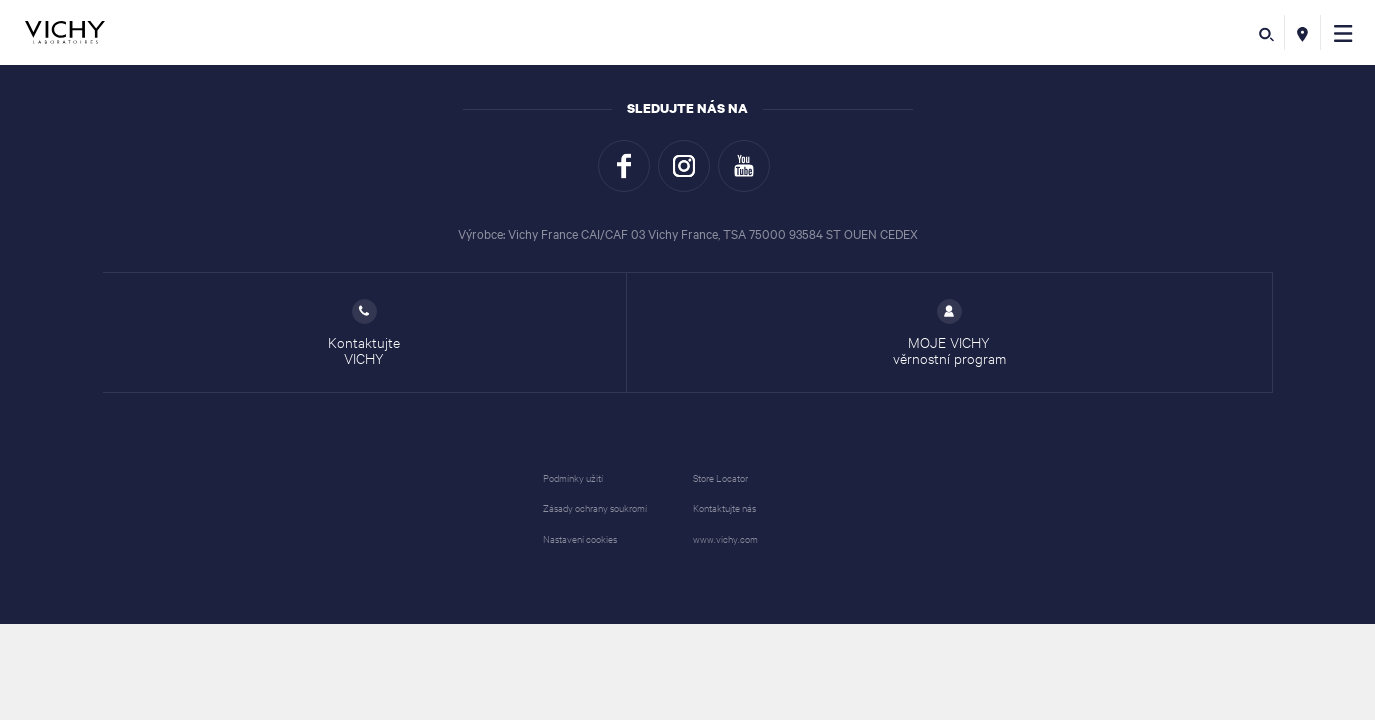 The height and width of the screenshot is (720, 1375). What do you see at coordinates (364, 333) in the screenshot?
I see `Kontaktujte VICHY` at bounding box center [364, 333].